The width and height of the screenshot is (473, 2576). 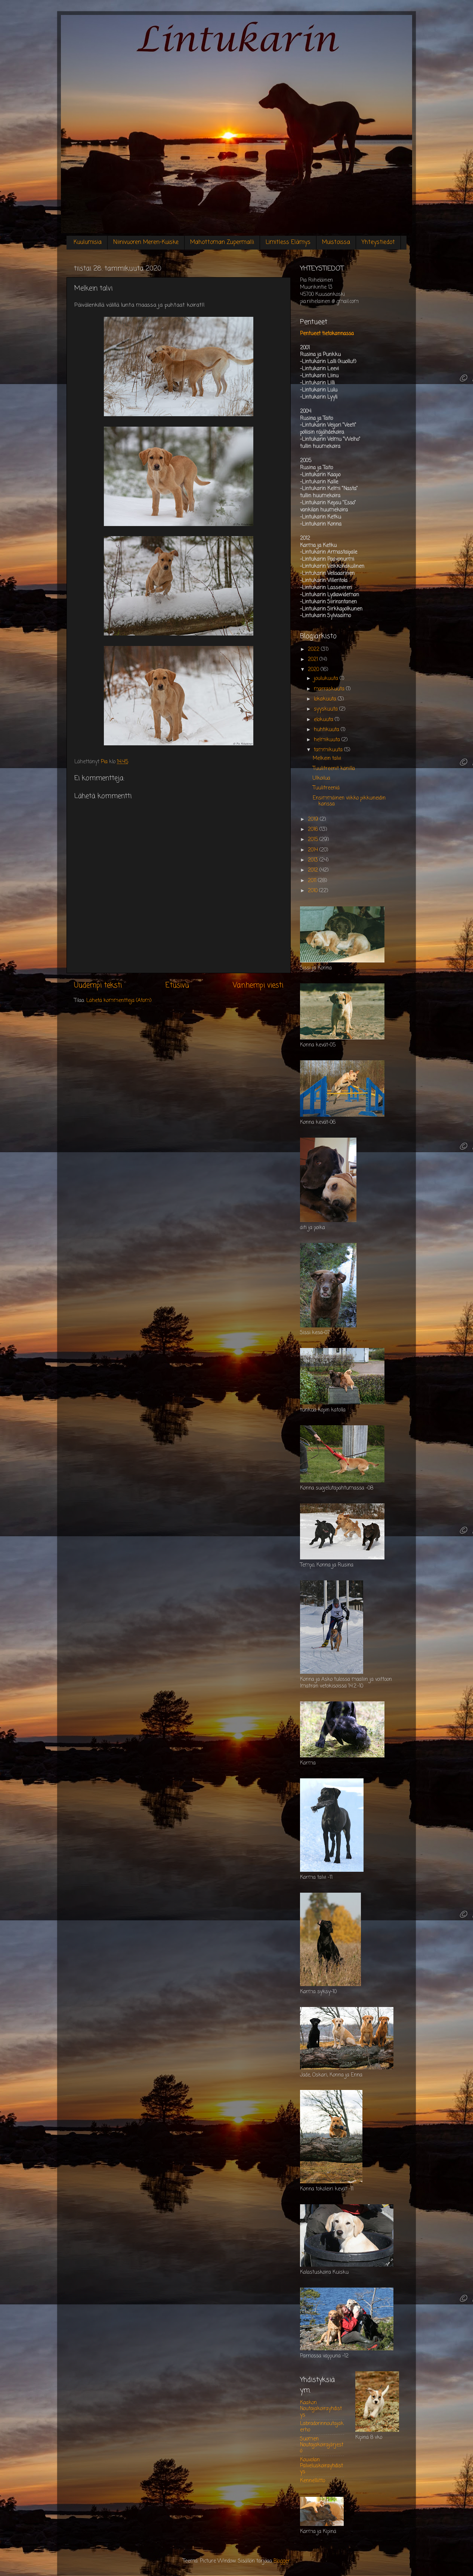 What do you see at coordinates (326, 699) in the screenshot?
I see `lokakuuta` at bounding box center [326, 699].